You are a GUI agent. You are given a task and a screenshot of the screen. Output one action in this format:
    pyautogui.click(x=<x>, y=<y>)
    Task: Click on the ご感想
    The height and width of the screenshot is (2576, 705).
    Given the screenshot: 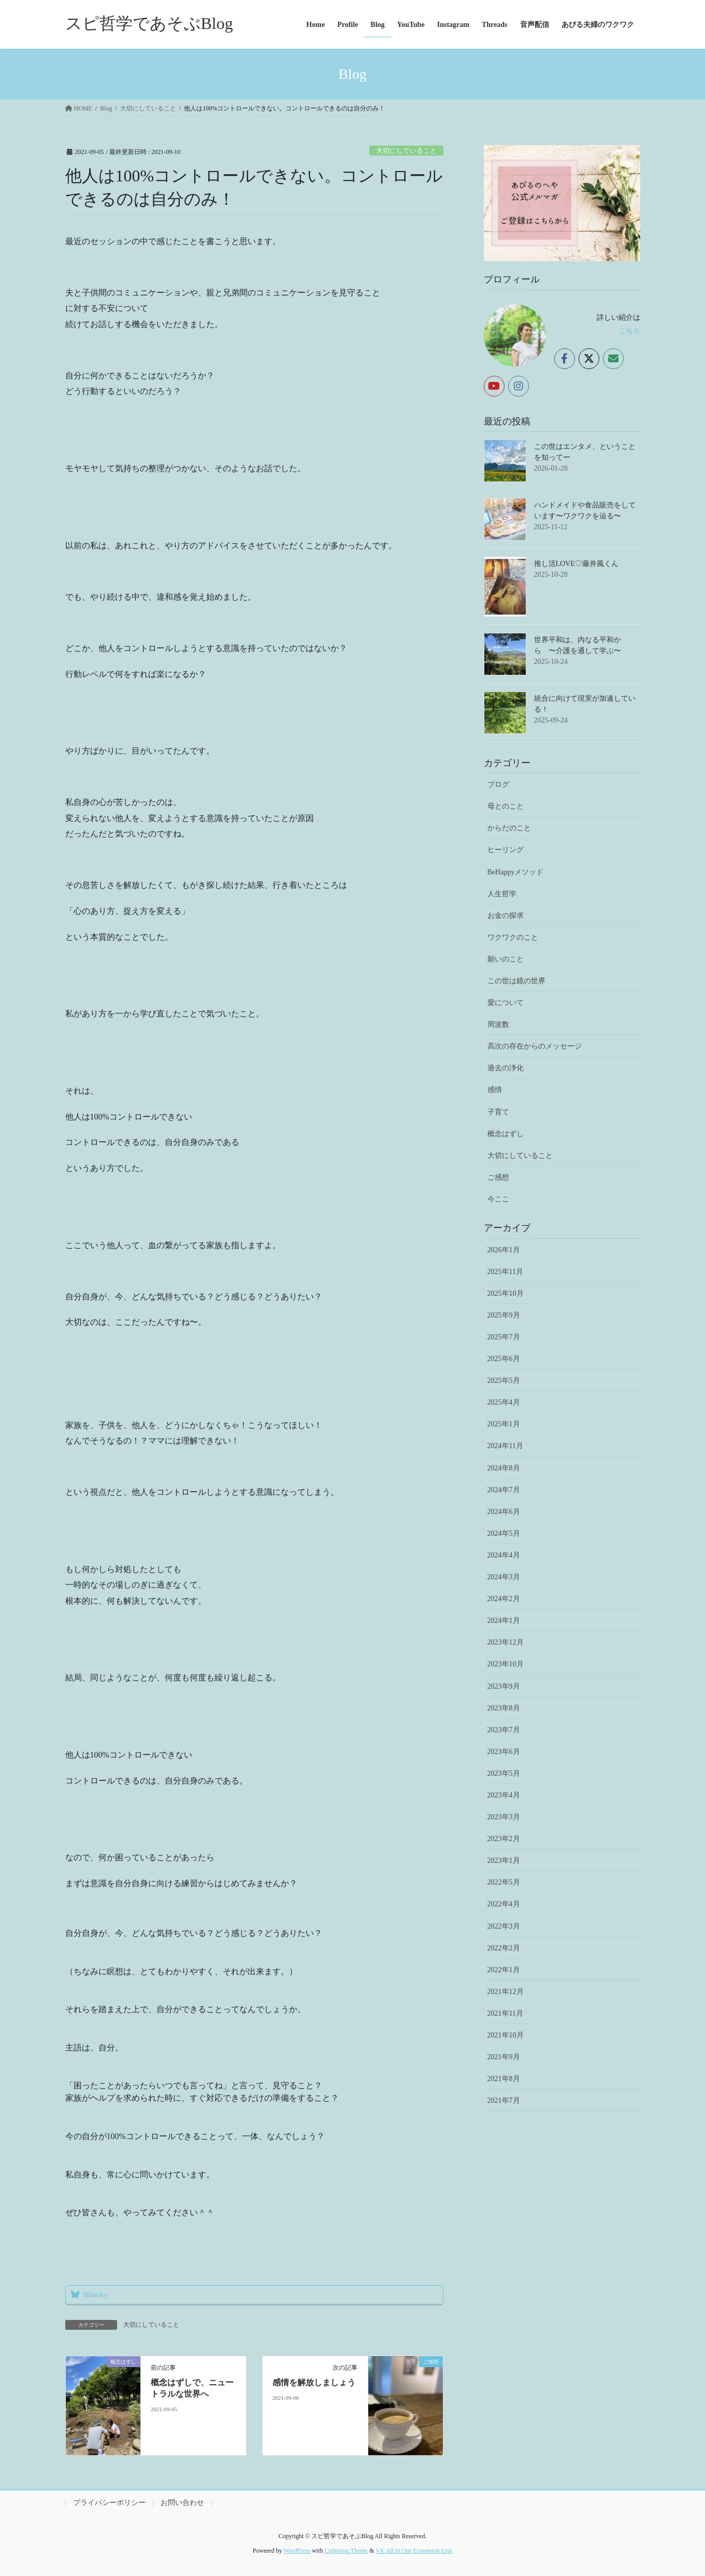 What is the action you would take?
    pyautogui.click(x=498, y=1177)
    